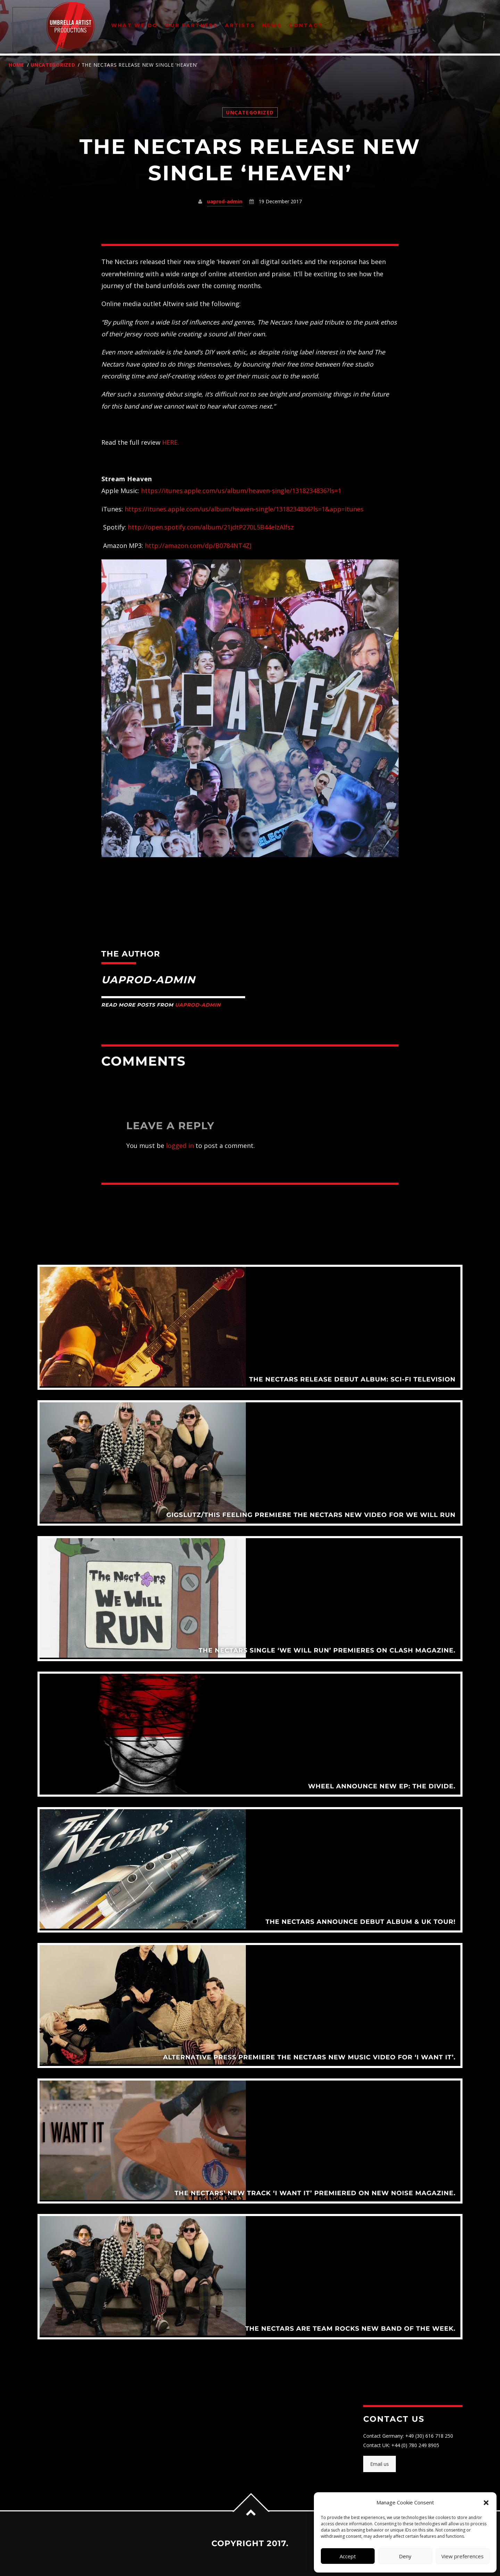 This screenshot has width=500, height=2576. Describe the element at coordinates (306, 25) in the screenshot. I see `Contact` at that location.